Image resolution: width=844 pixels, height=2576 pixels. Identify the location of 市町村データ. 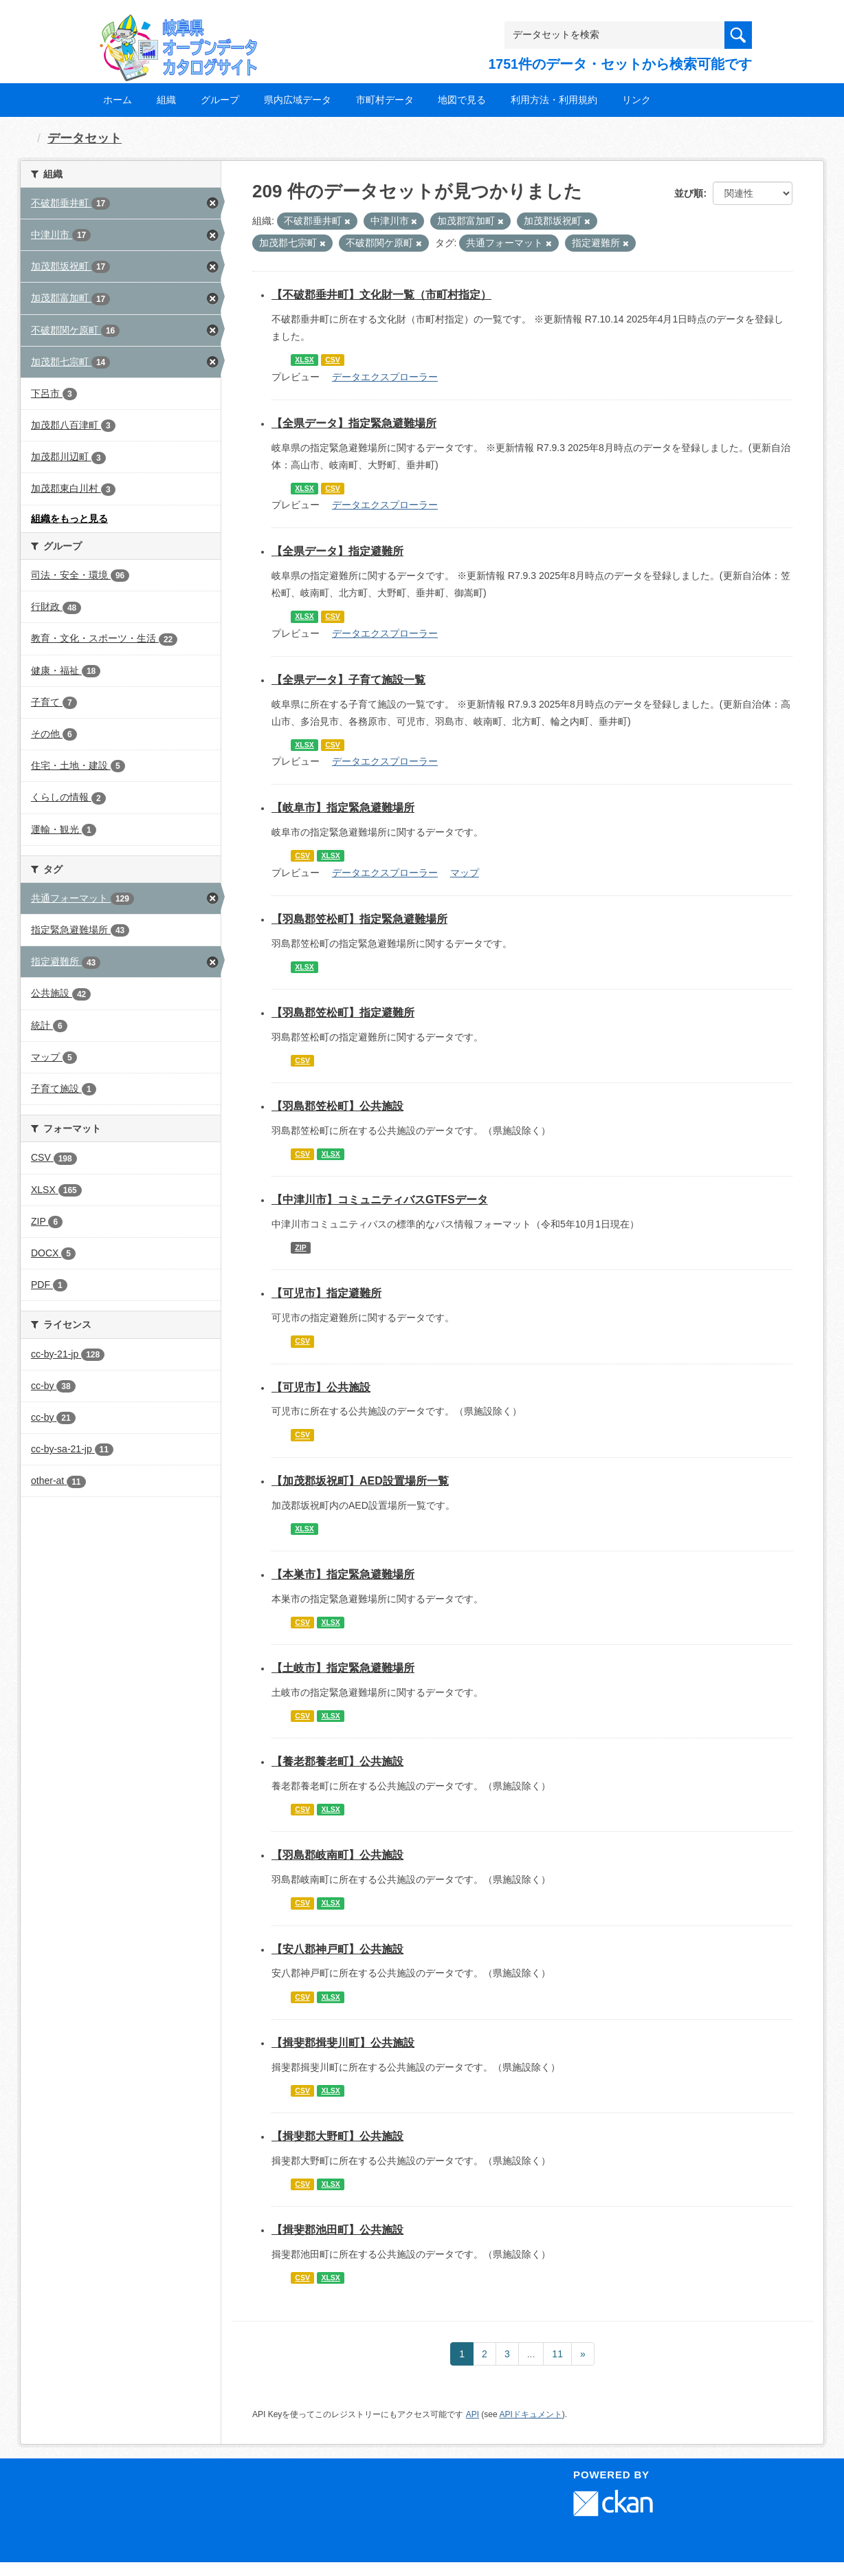
(385, 99).